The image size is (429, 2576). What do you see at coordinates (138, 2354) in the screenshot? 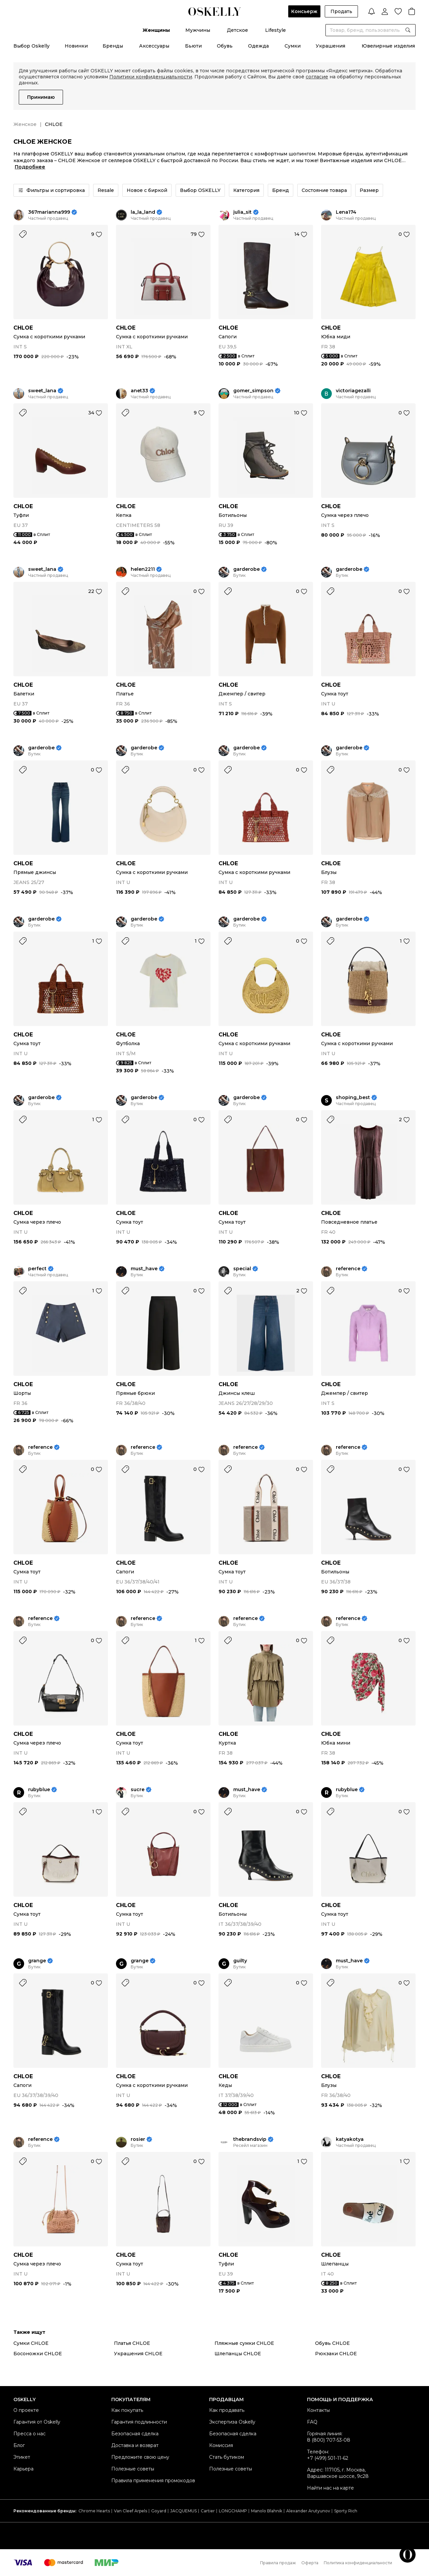
I see `Украшения CHLOE` at bounding box center [138, 2354].